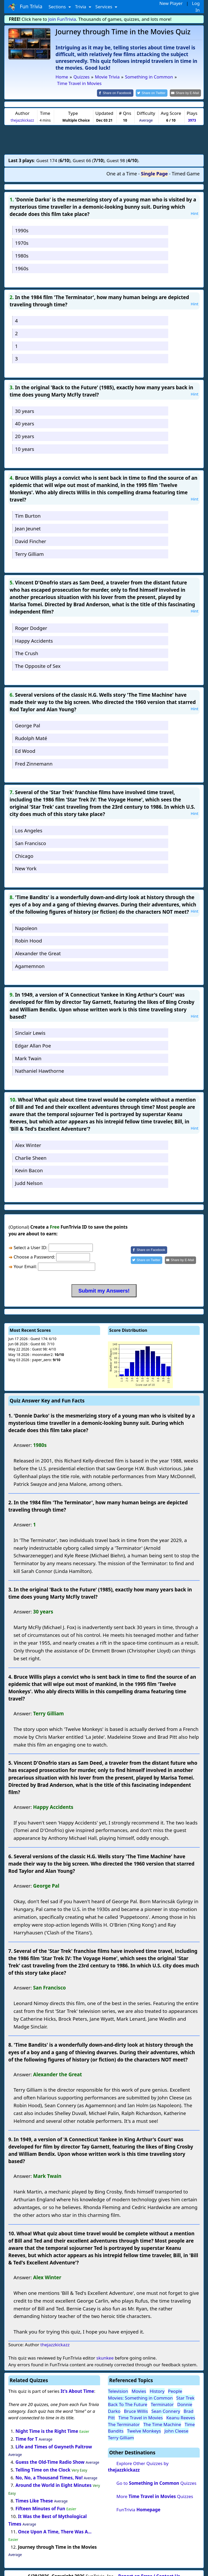 Image resolution: width=208 pixels, height=2576 pixels. What do you see at coordinates (139, 2384) in the screenshot?
I see `Movies` at bounding box center [139, 2384].